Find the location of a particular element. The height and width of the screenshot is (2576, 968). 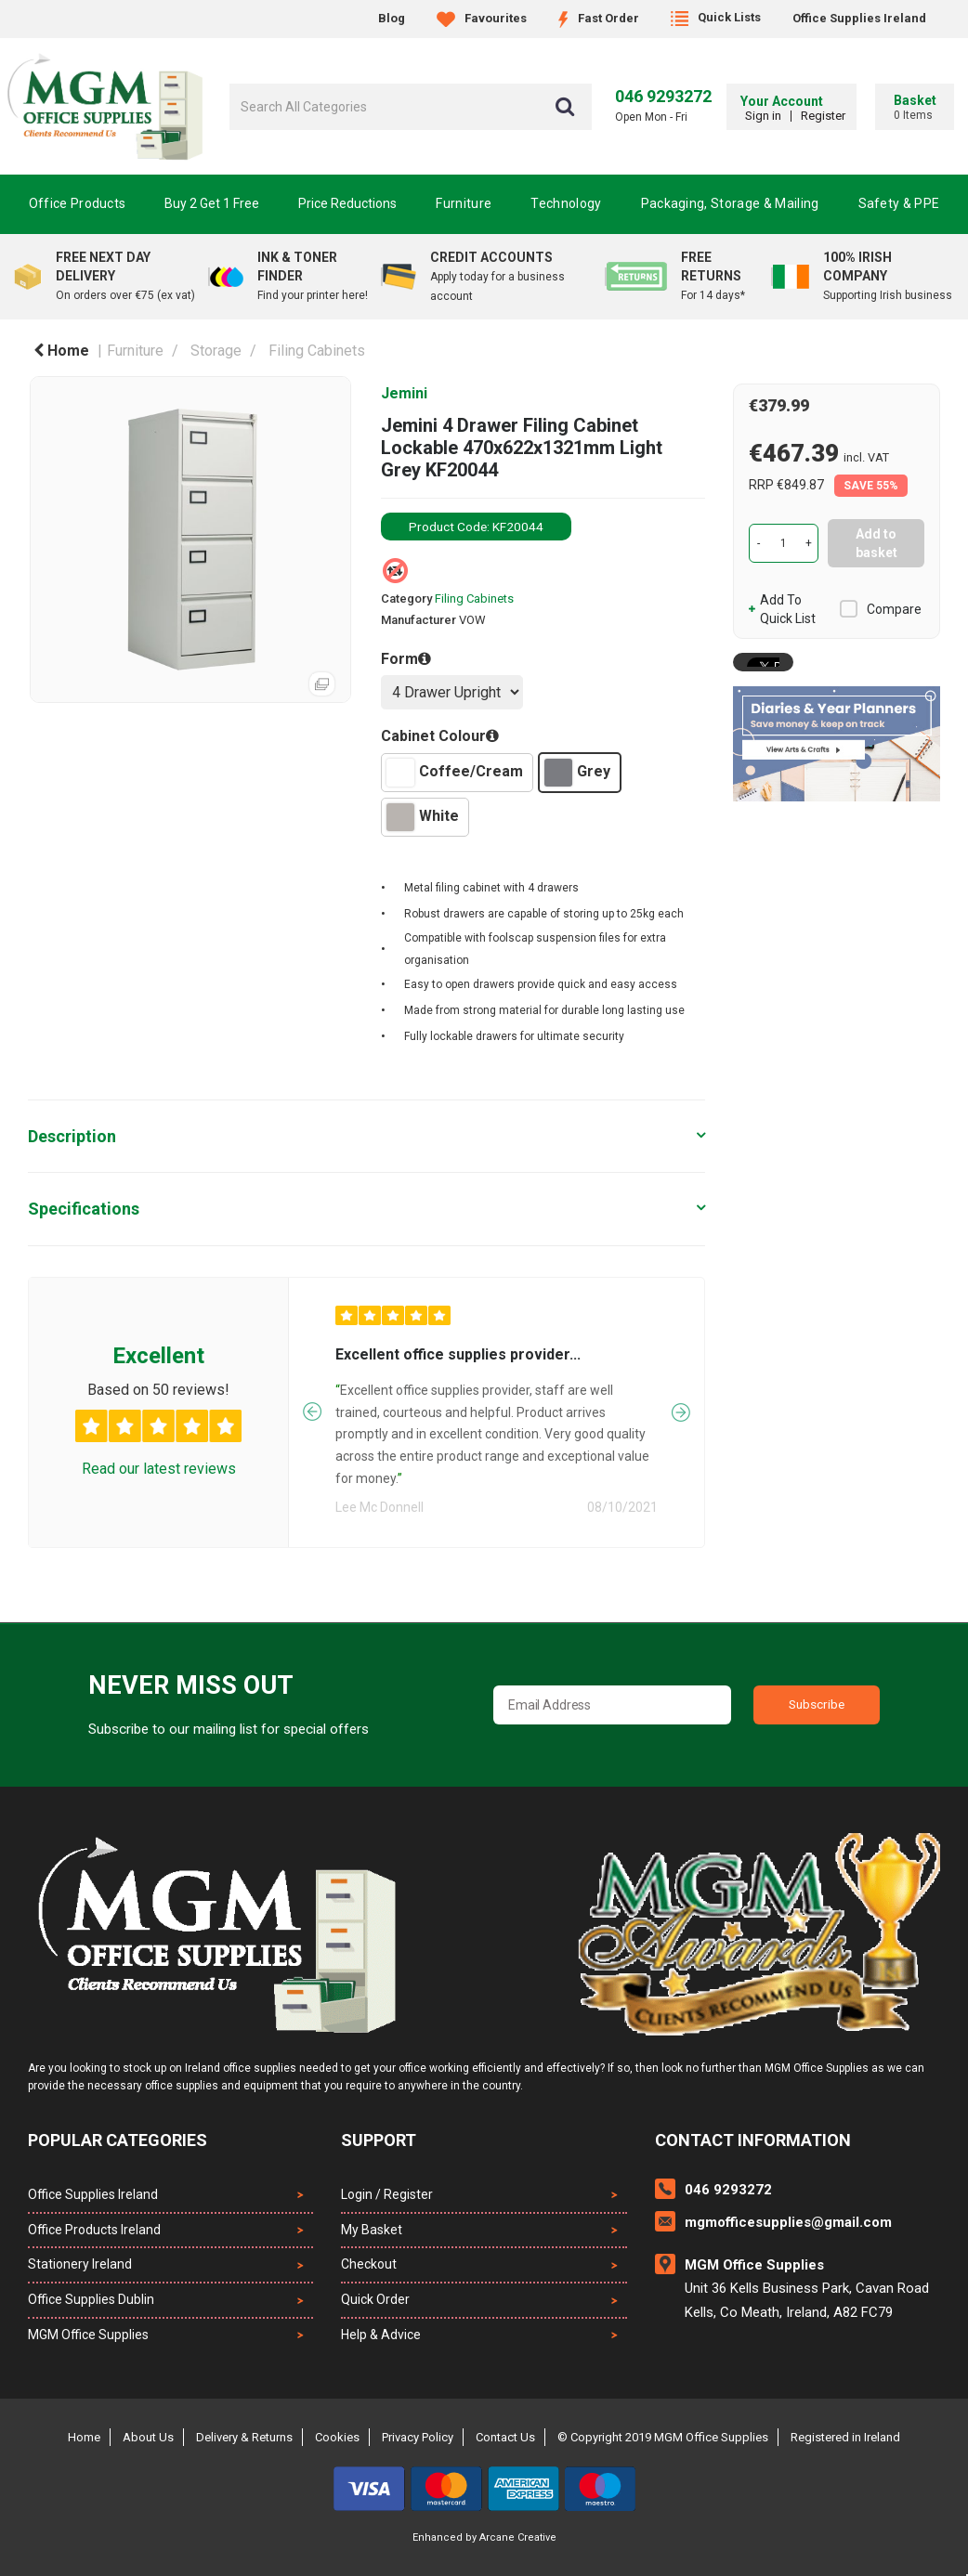

Office Products is located at coordinates (77, 203).